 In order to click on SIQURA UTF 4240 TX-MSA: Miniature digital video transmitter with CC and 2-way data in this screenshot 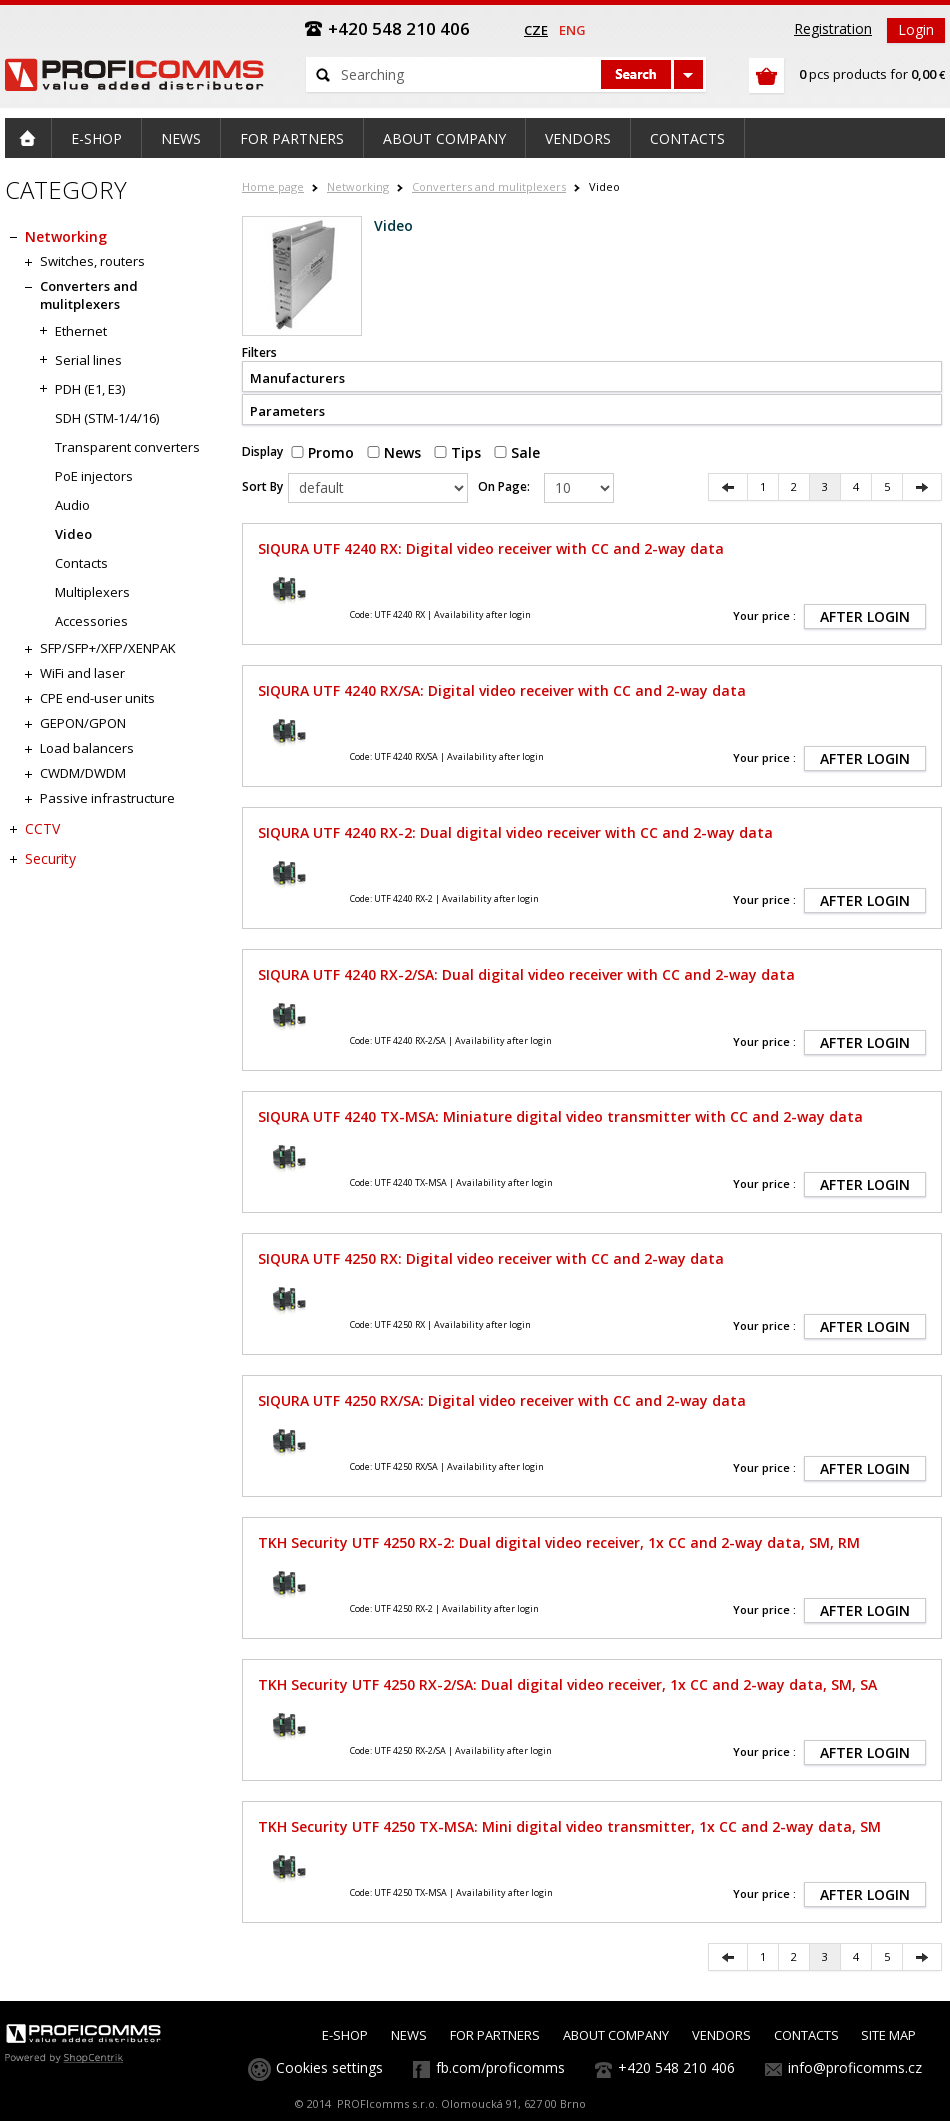, I will do `click(560, 1116)`.